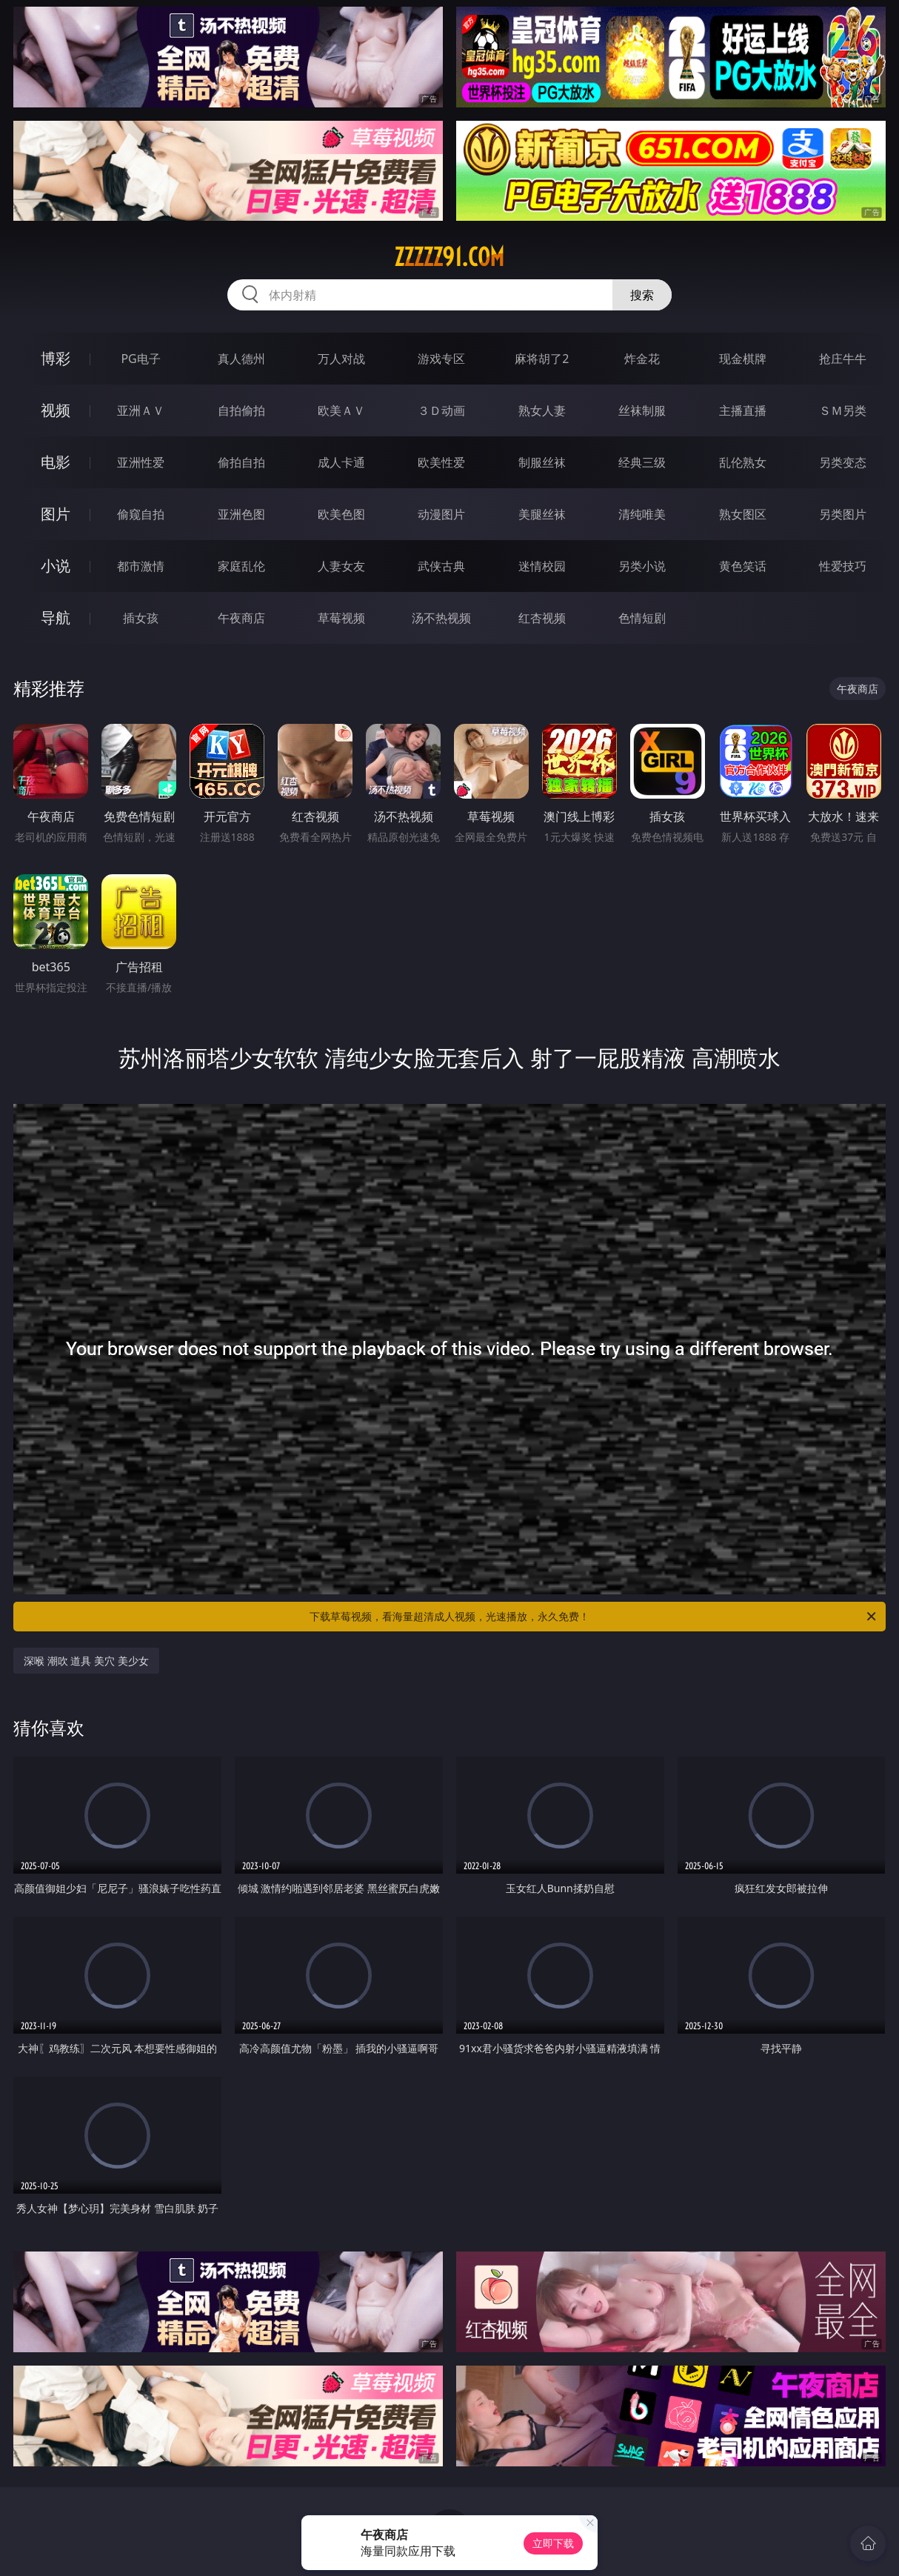  What do you see at coordinates (441, 566) in the screenshot?
I see `武侠古典` at bounding box center [441, 566].